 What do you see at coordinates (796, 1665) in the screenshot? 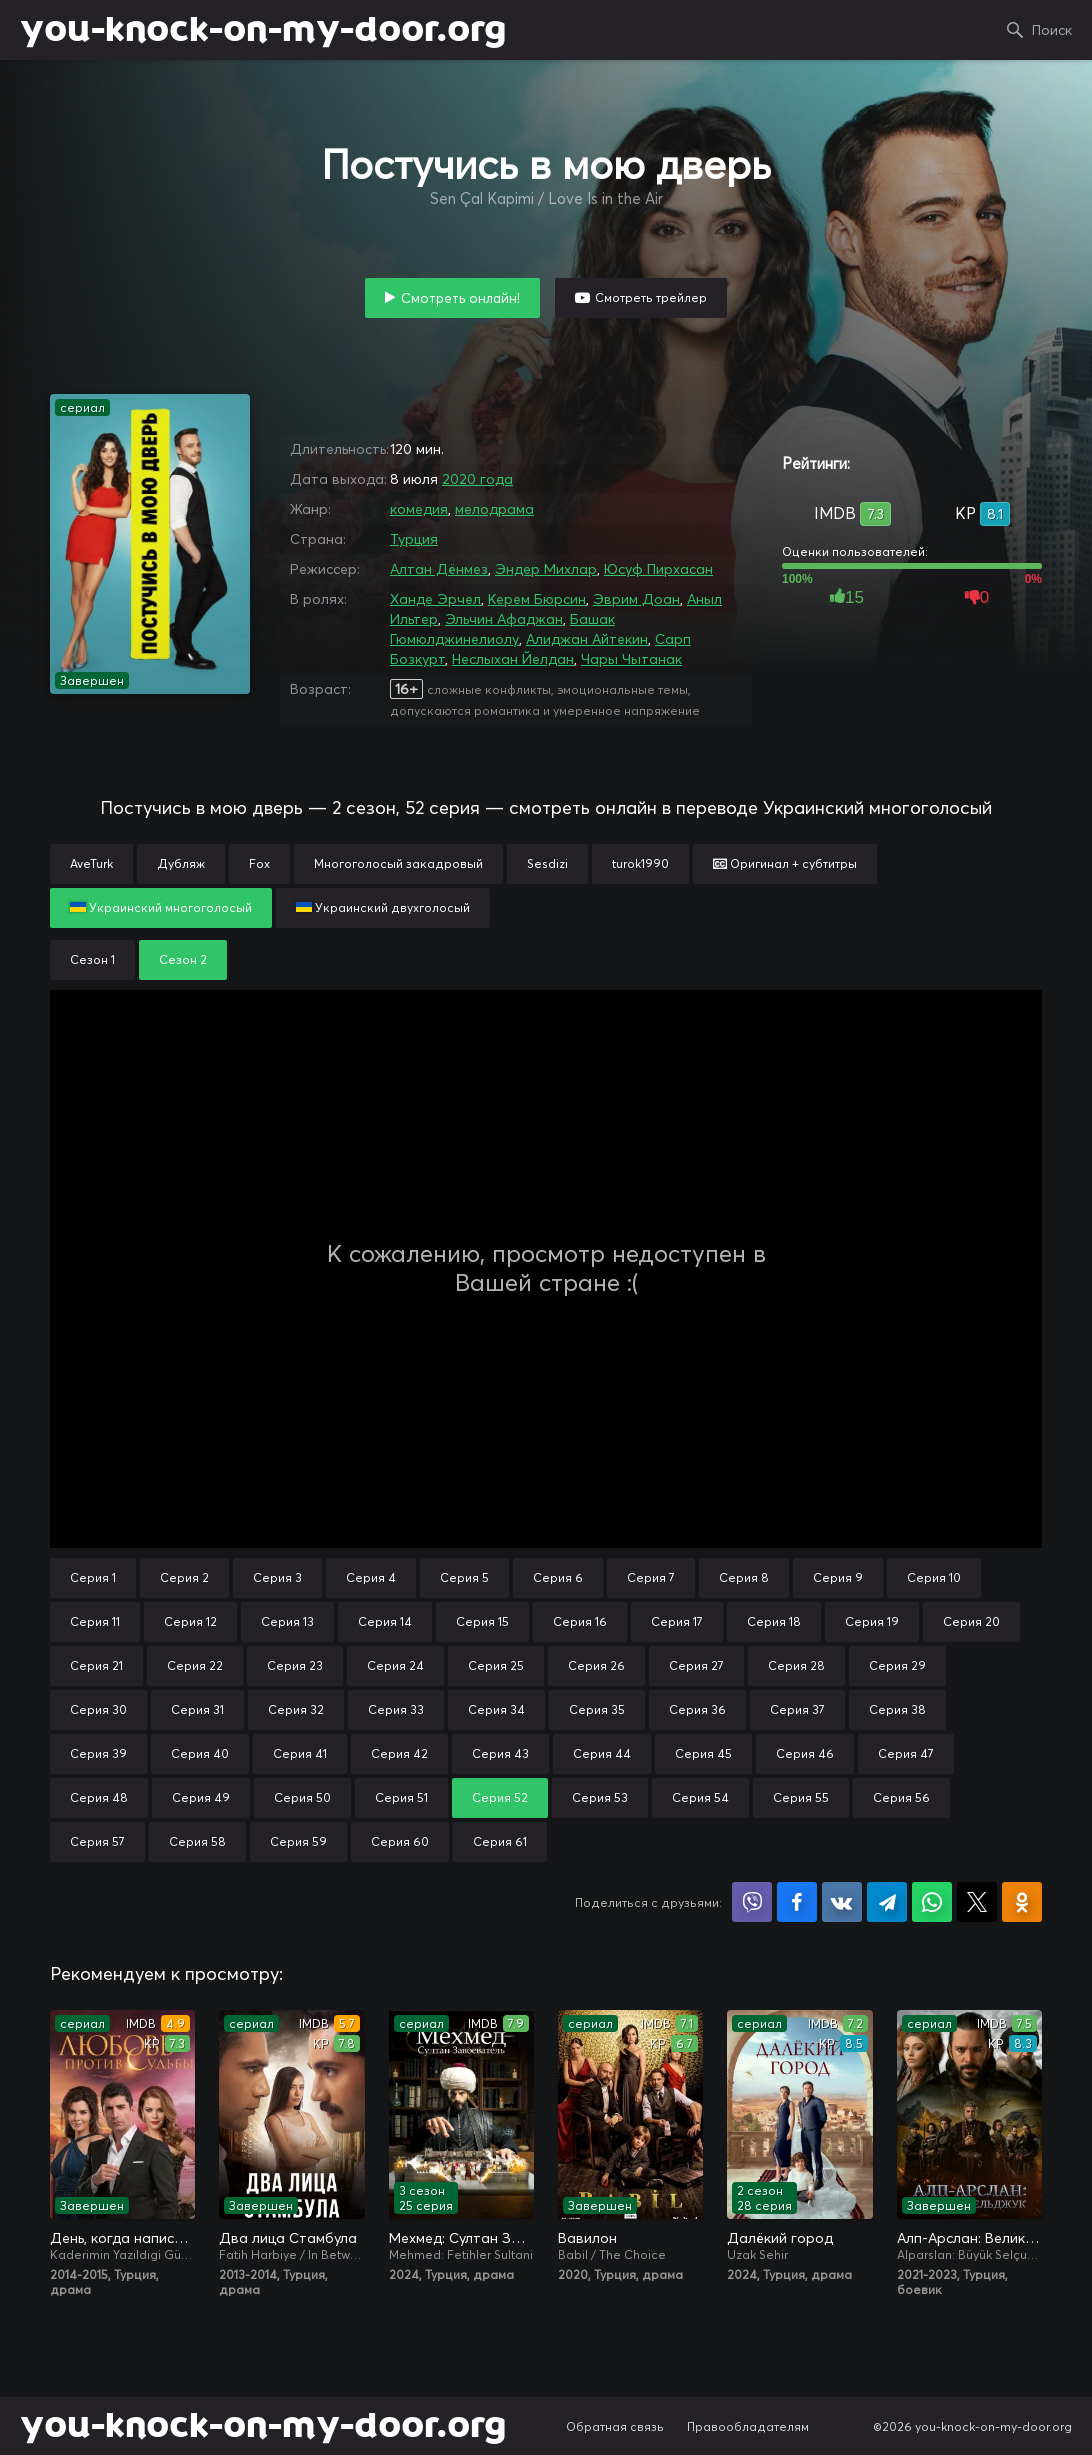
I see `Серия 28` at bounding box center [796, 1665].